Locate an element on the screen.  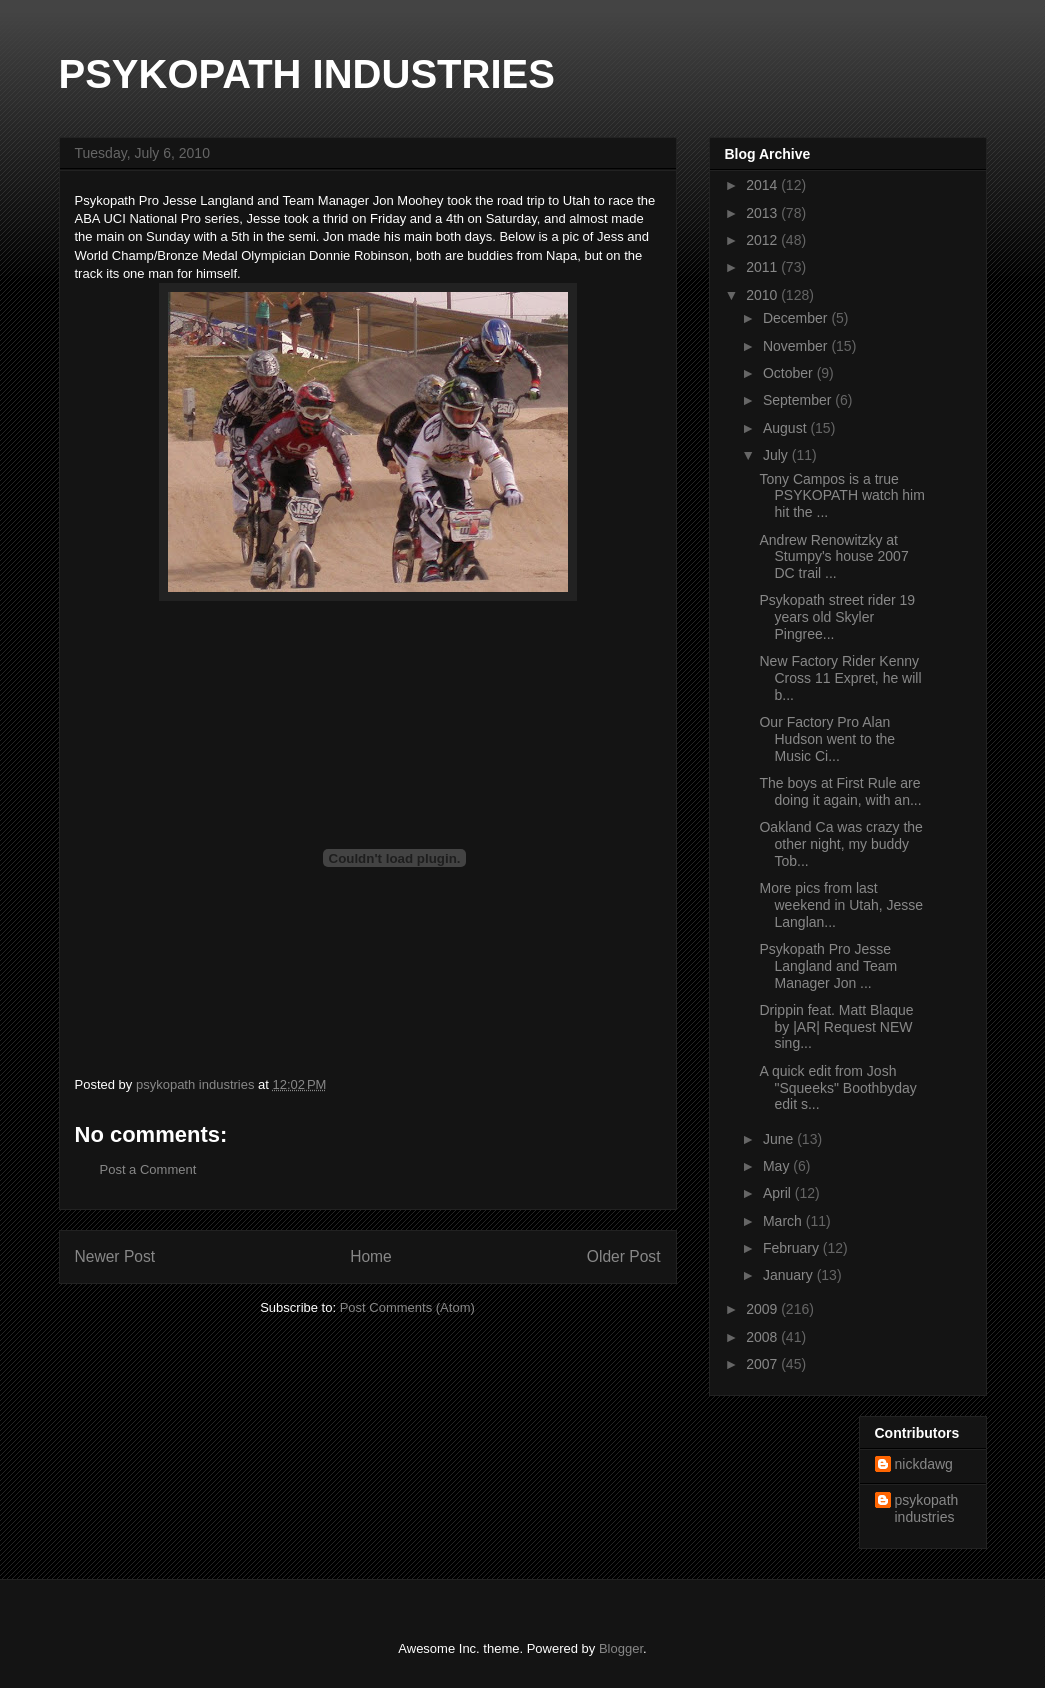
November is located at coordinates (797, 346).